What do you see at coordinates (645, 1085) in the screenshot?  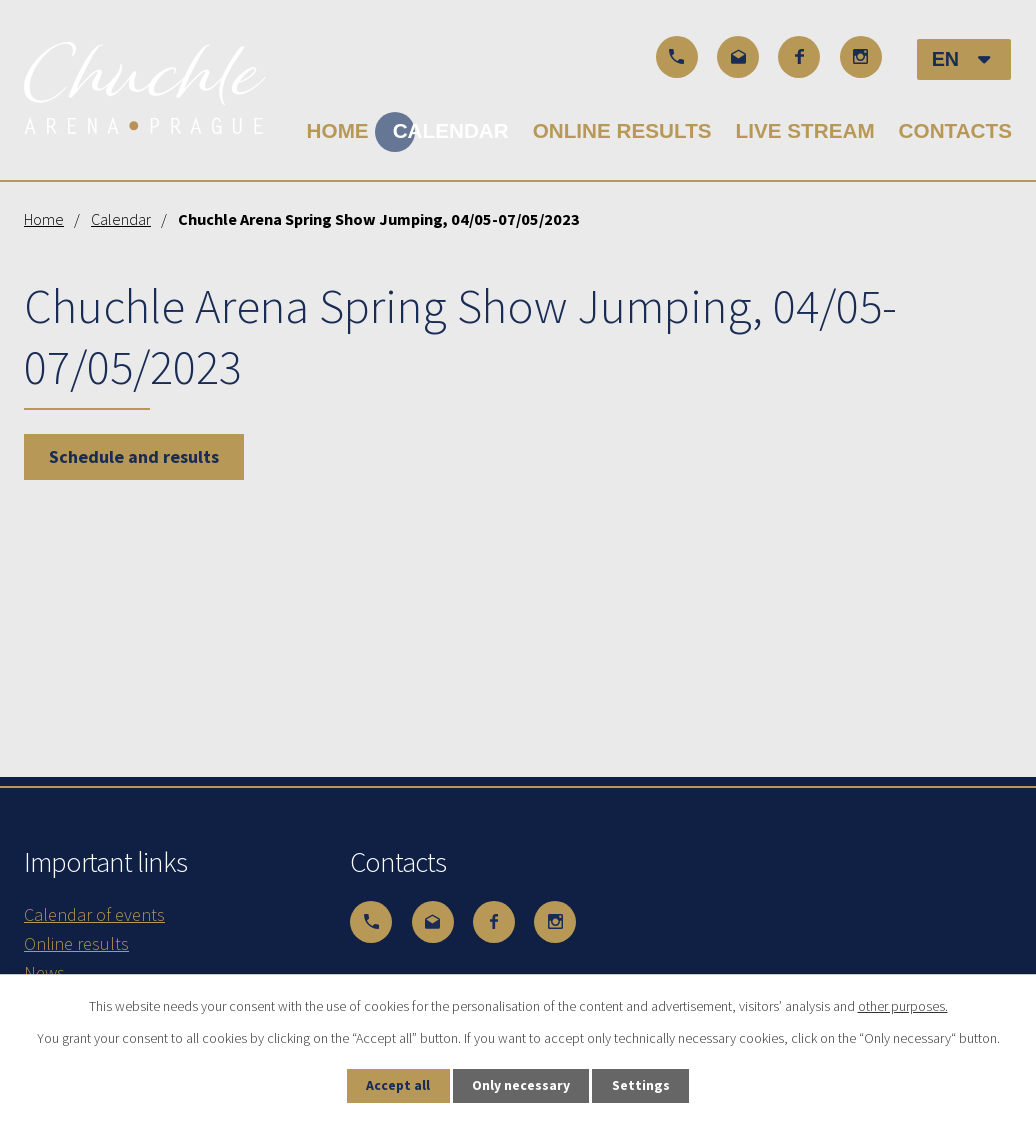 I see `Settings` at bounding box center [645, 1085].